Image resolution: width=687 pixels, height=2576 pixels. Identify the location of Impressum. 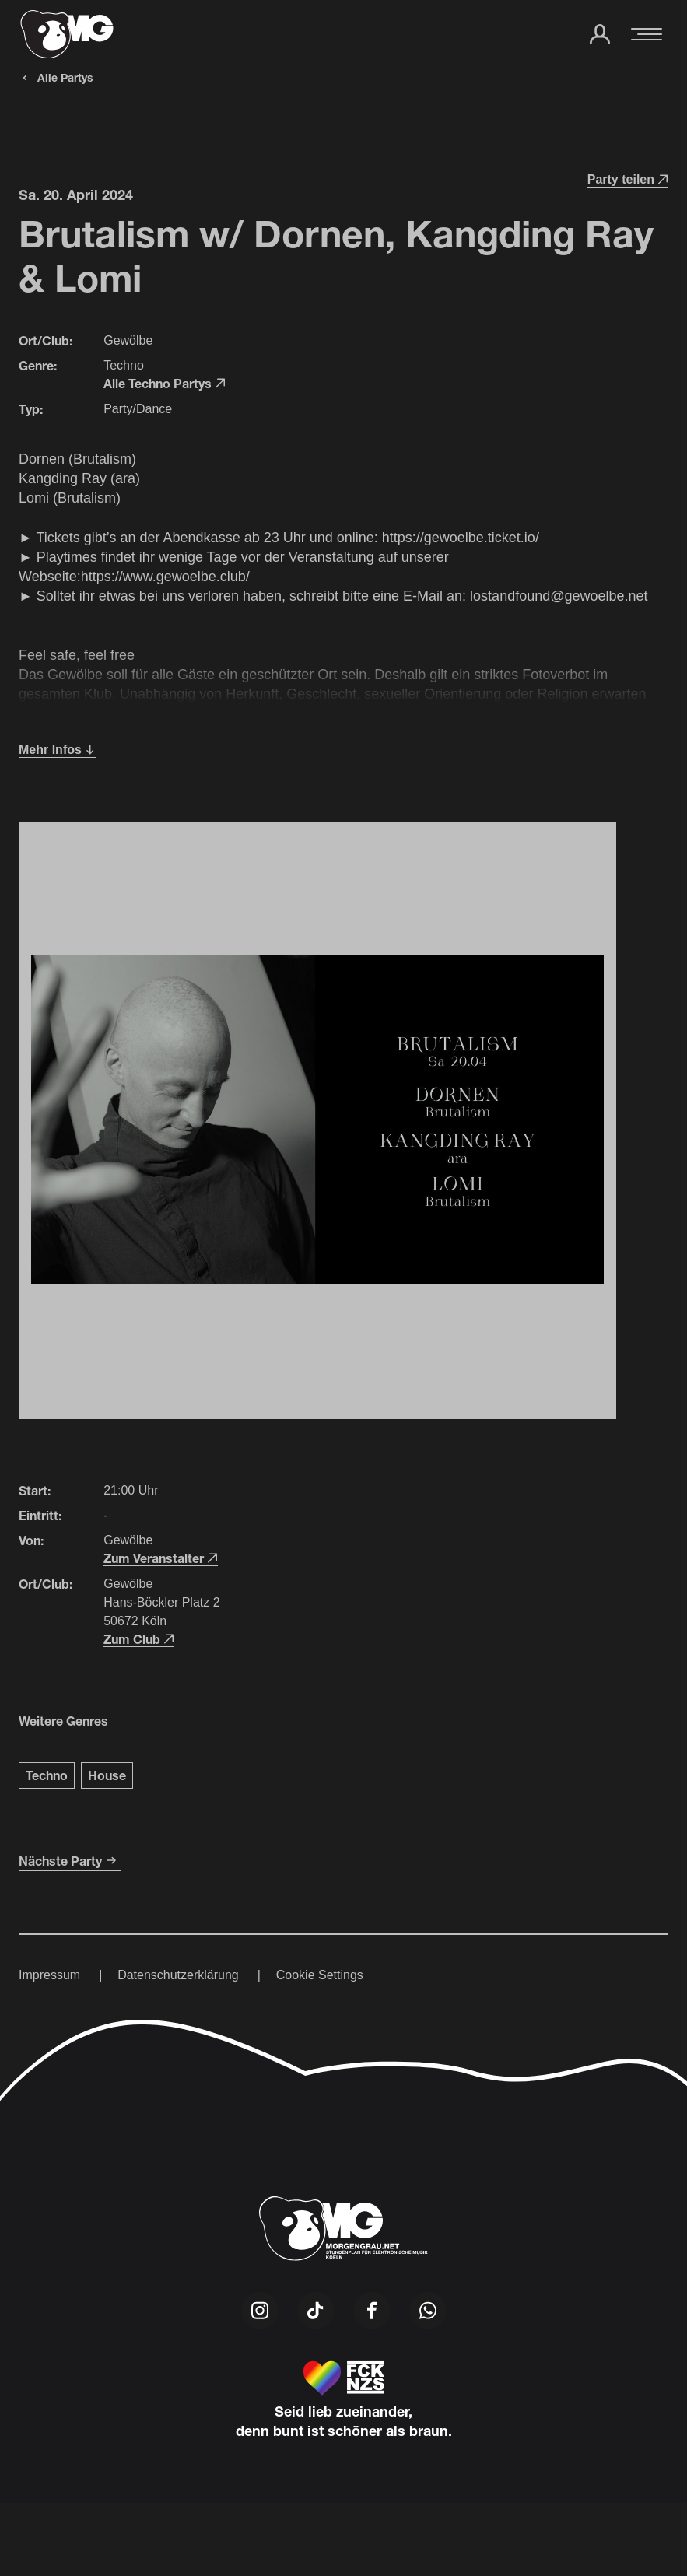
(49, 1975).